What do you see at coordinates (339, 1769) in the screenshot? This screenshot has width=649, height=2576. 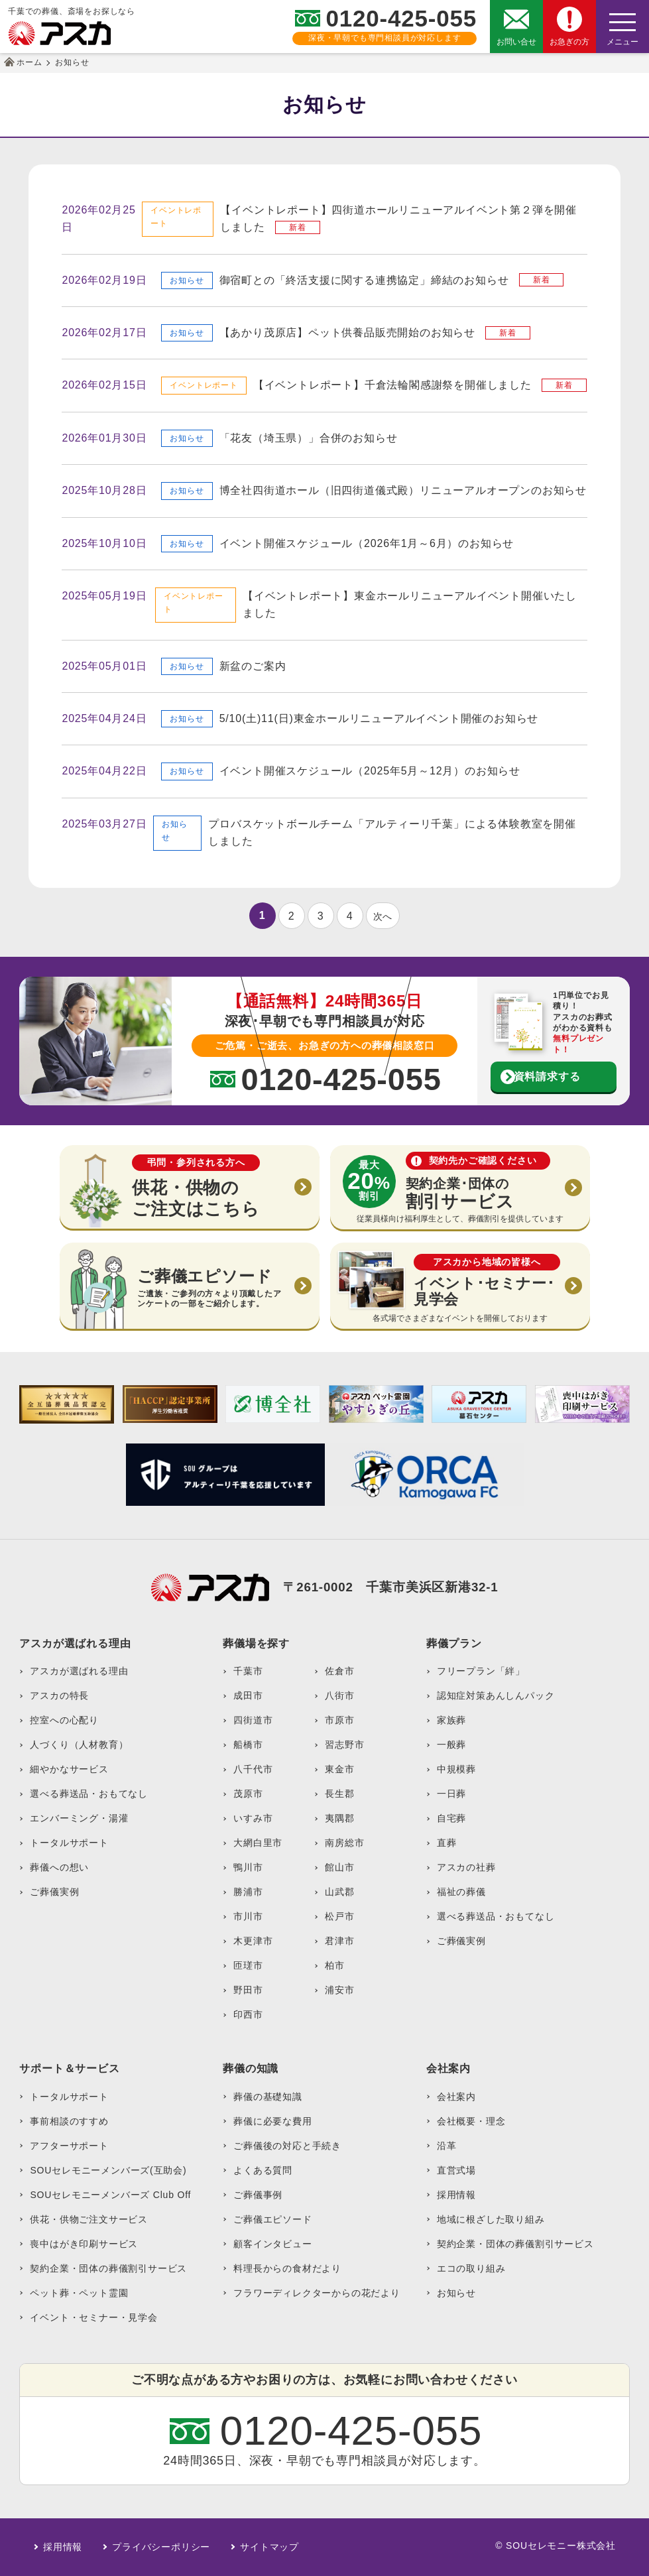 I see `東金市` at bounding box center [339, 1769].